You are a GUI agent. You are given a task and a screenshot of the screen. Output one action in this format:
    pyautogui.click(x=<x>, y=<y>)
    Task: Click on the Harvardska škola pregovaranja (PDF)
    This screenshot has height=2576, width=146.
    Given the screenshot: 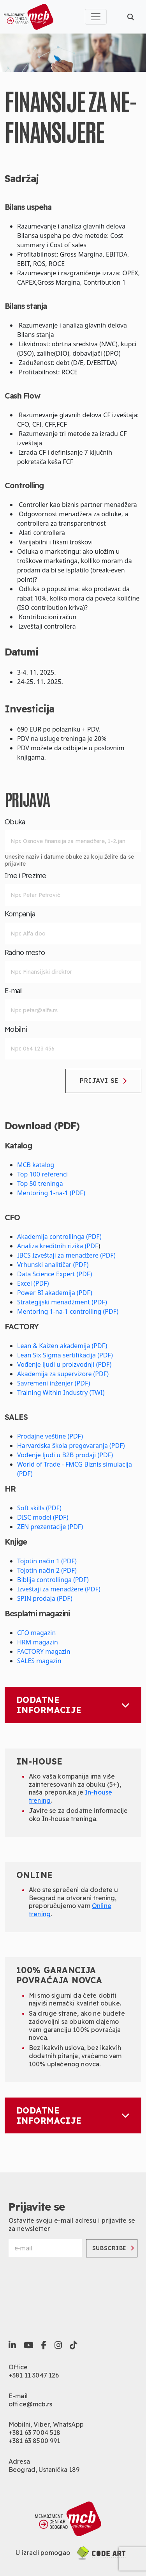 What is the action you would take?
    pyautogui.click(x=71, y=1445)
    